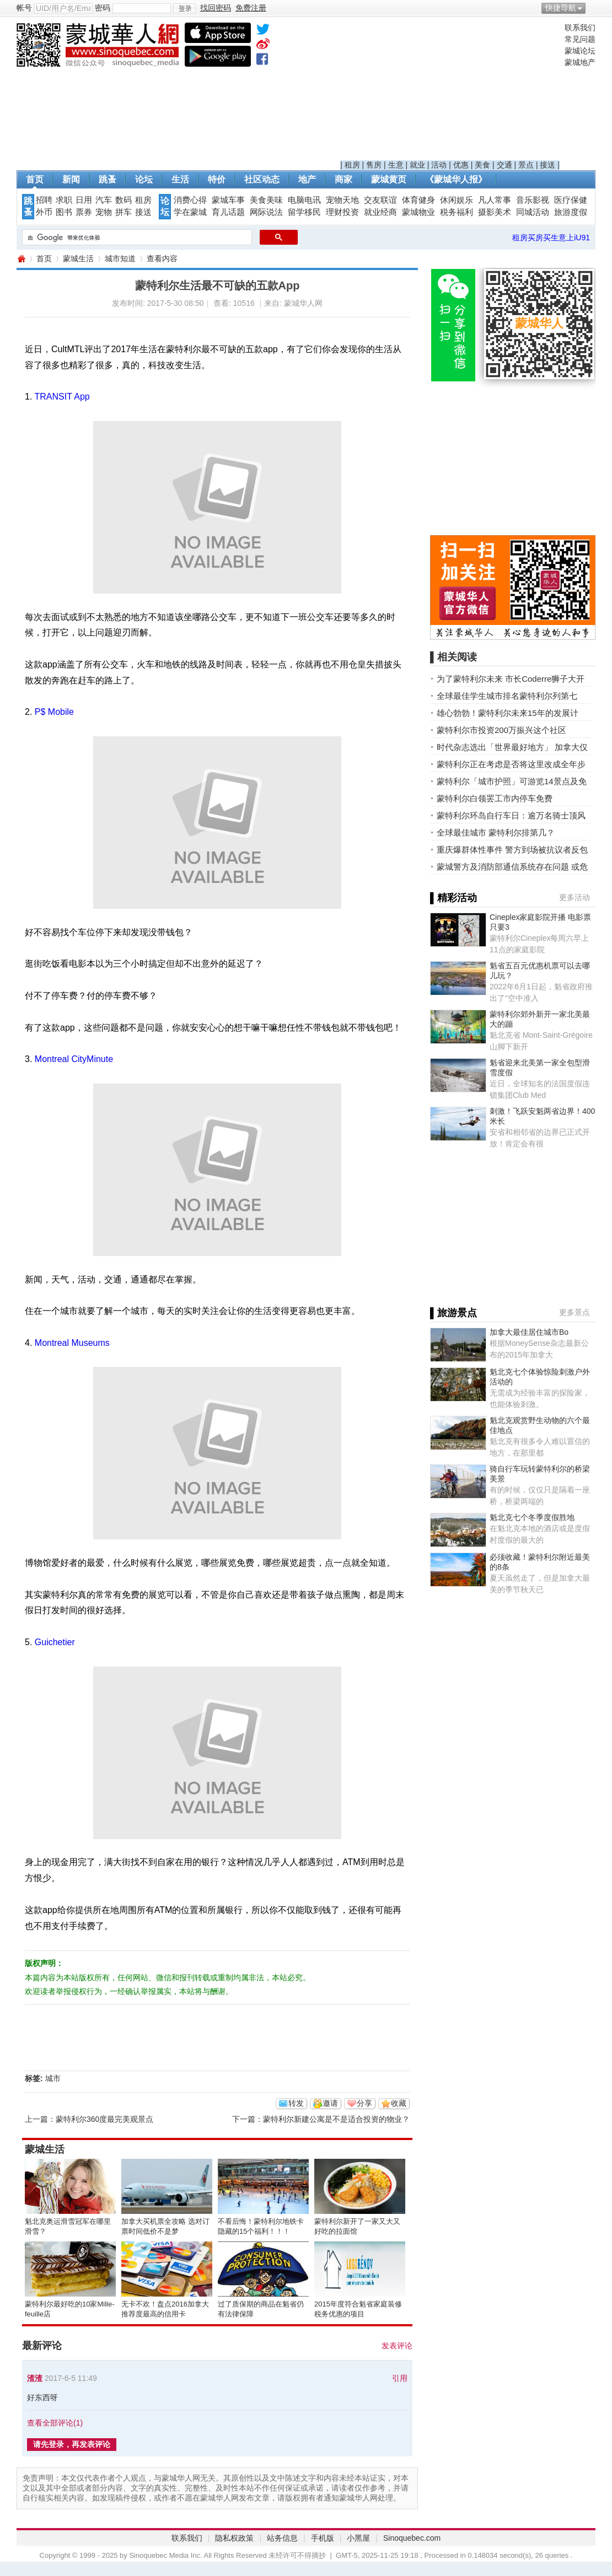 The image size is (612, 2576). I want to click on 隐私权政策, so click(234, 2538).